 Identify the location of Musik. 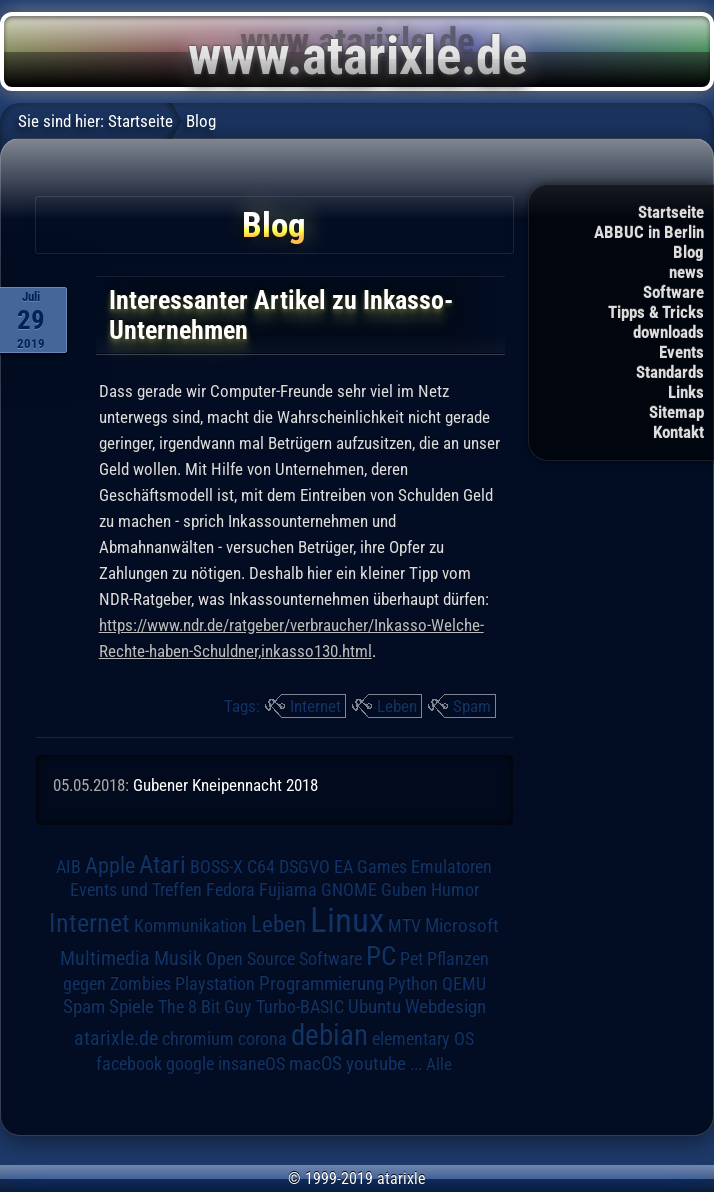
(178, 958).